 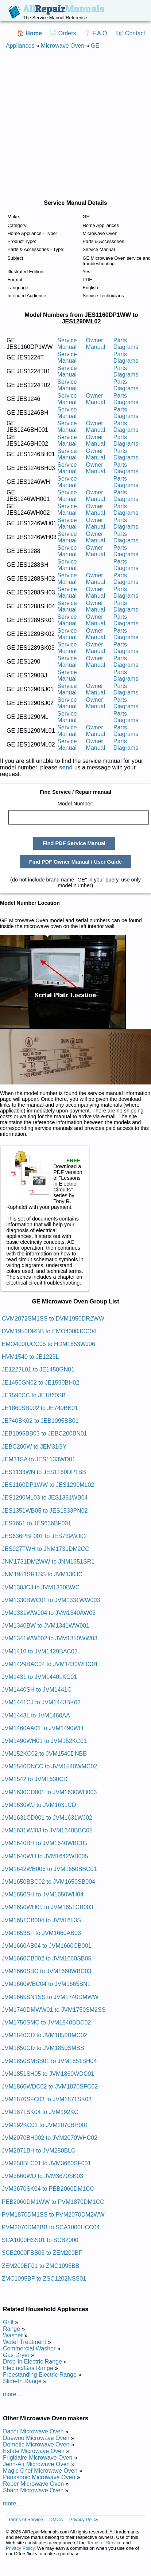 I want to click on Service Manual, so click(x=67, y=343).